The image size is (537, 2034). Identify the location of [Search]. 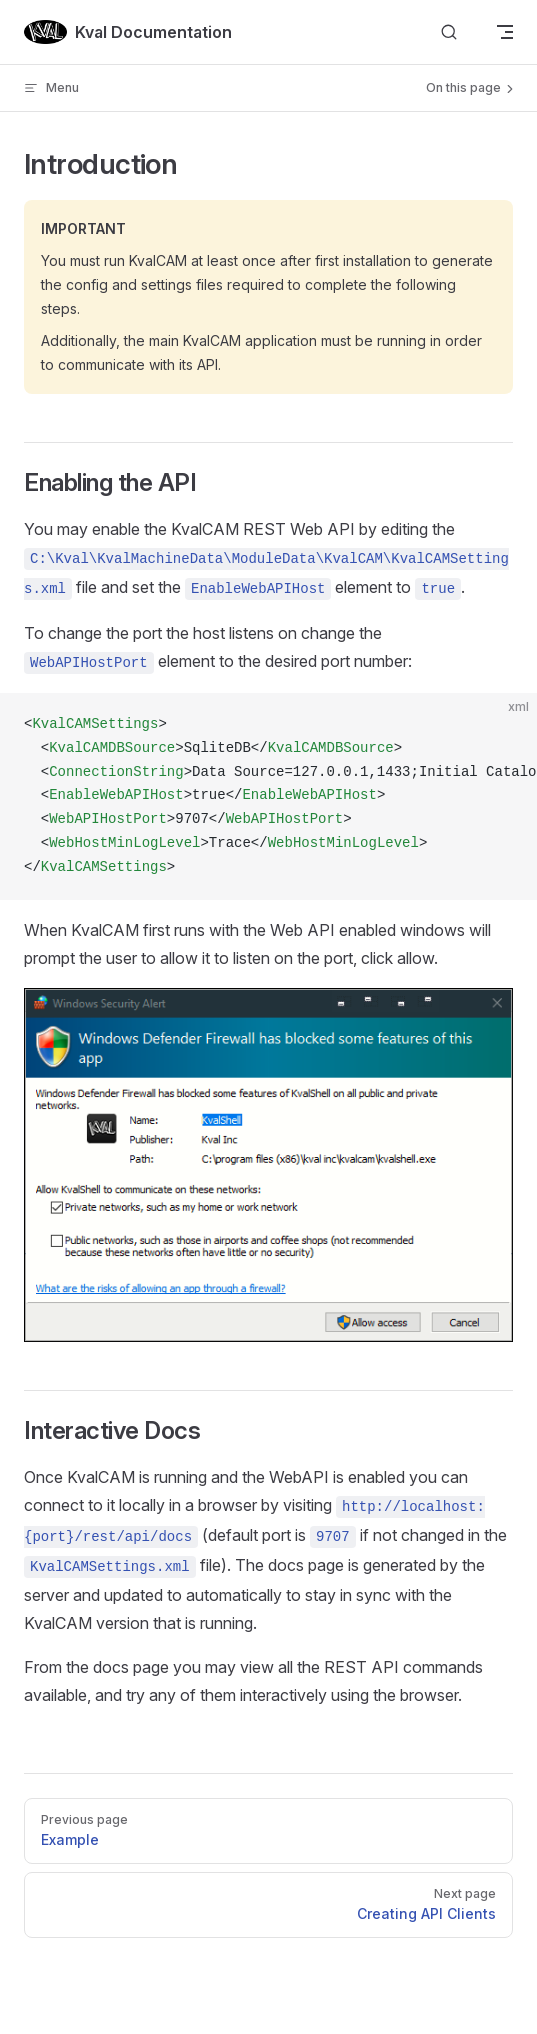
(449, 32).